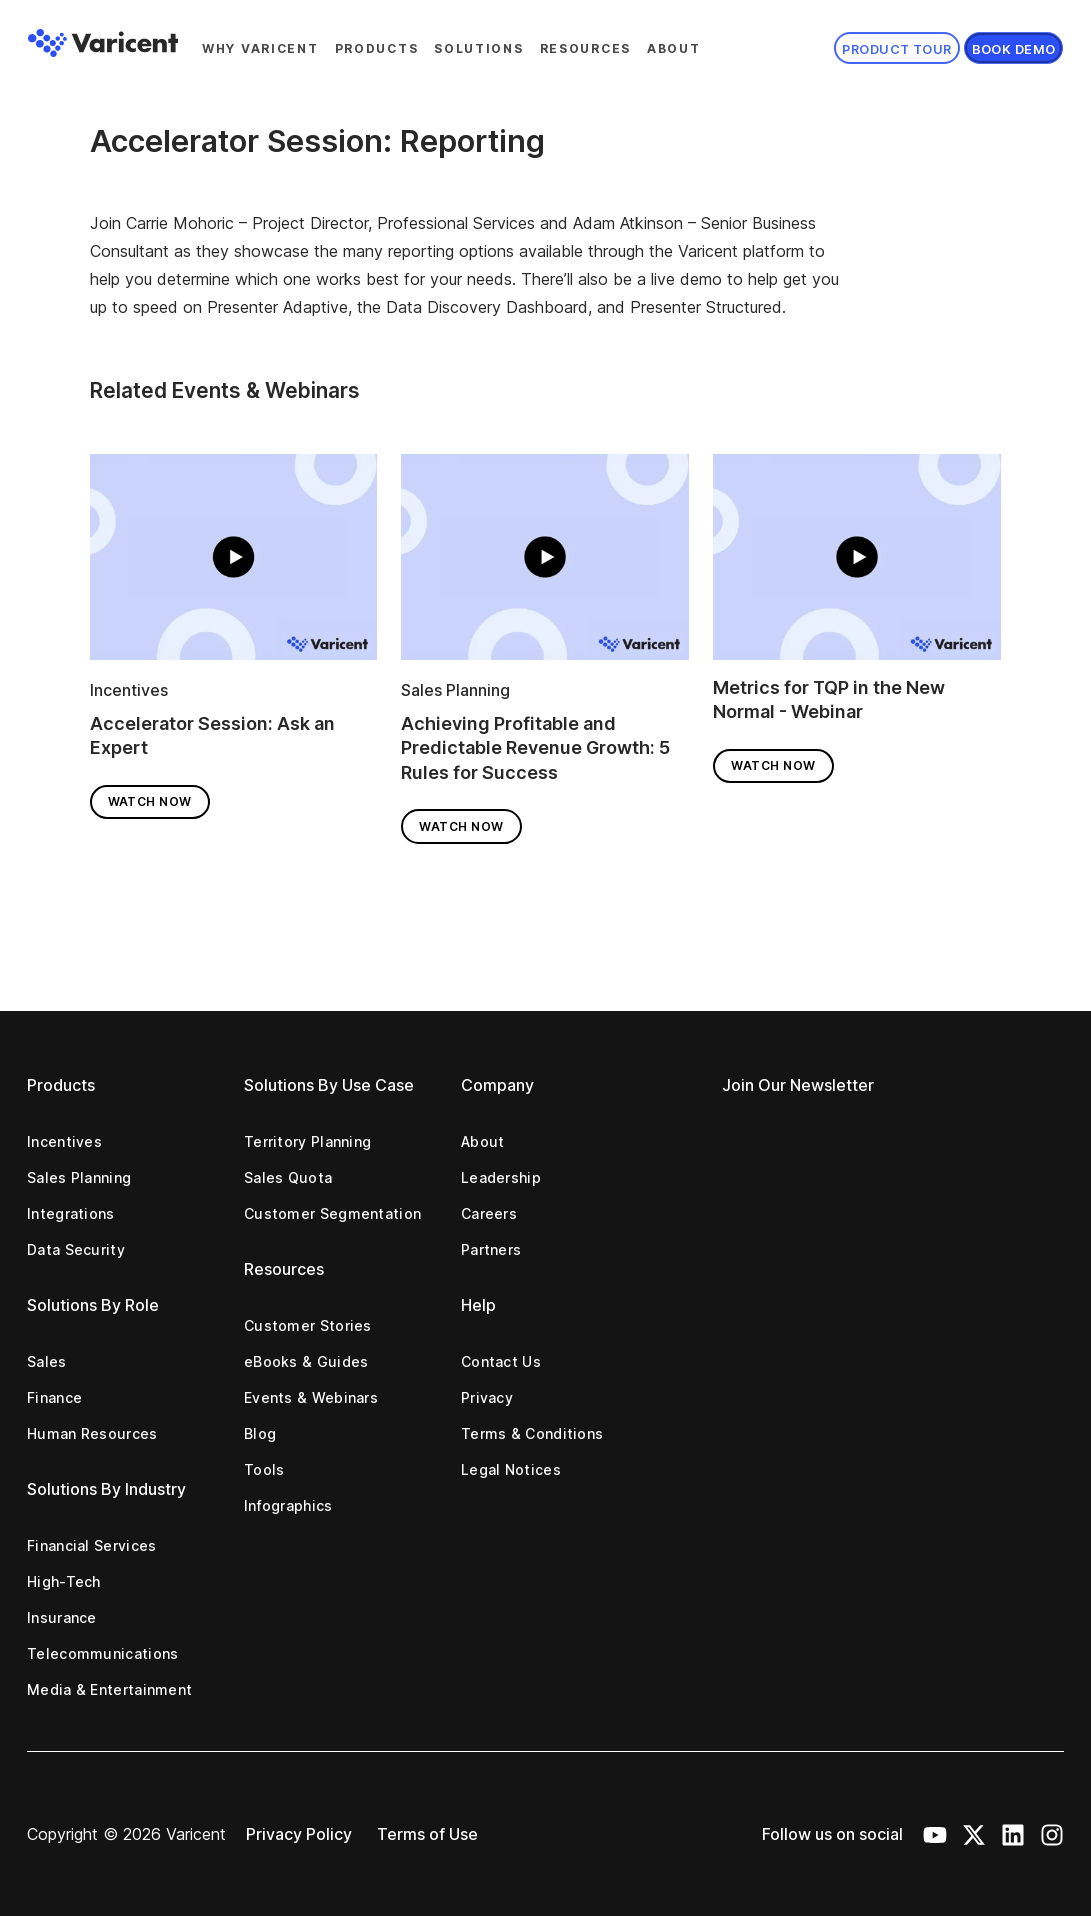 The height and width of the screenshot is (1916, 1091). What do you see at coordinates (299, 1834) in the screenshot?
I see `Privacy Policy` at bounding box center [299, 1834].